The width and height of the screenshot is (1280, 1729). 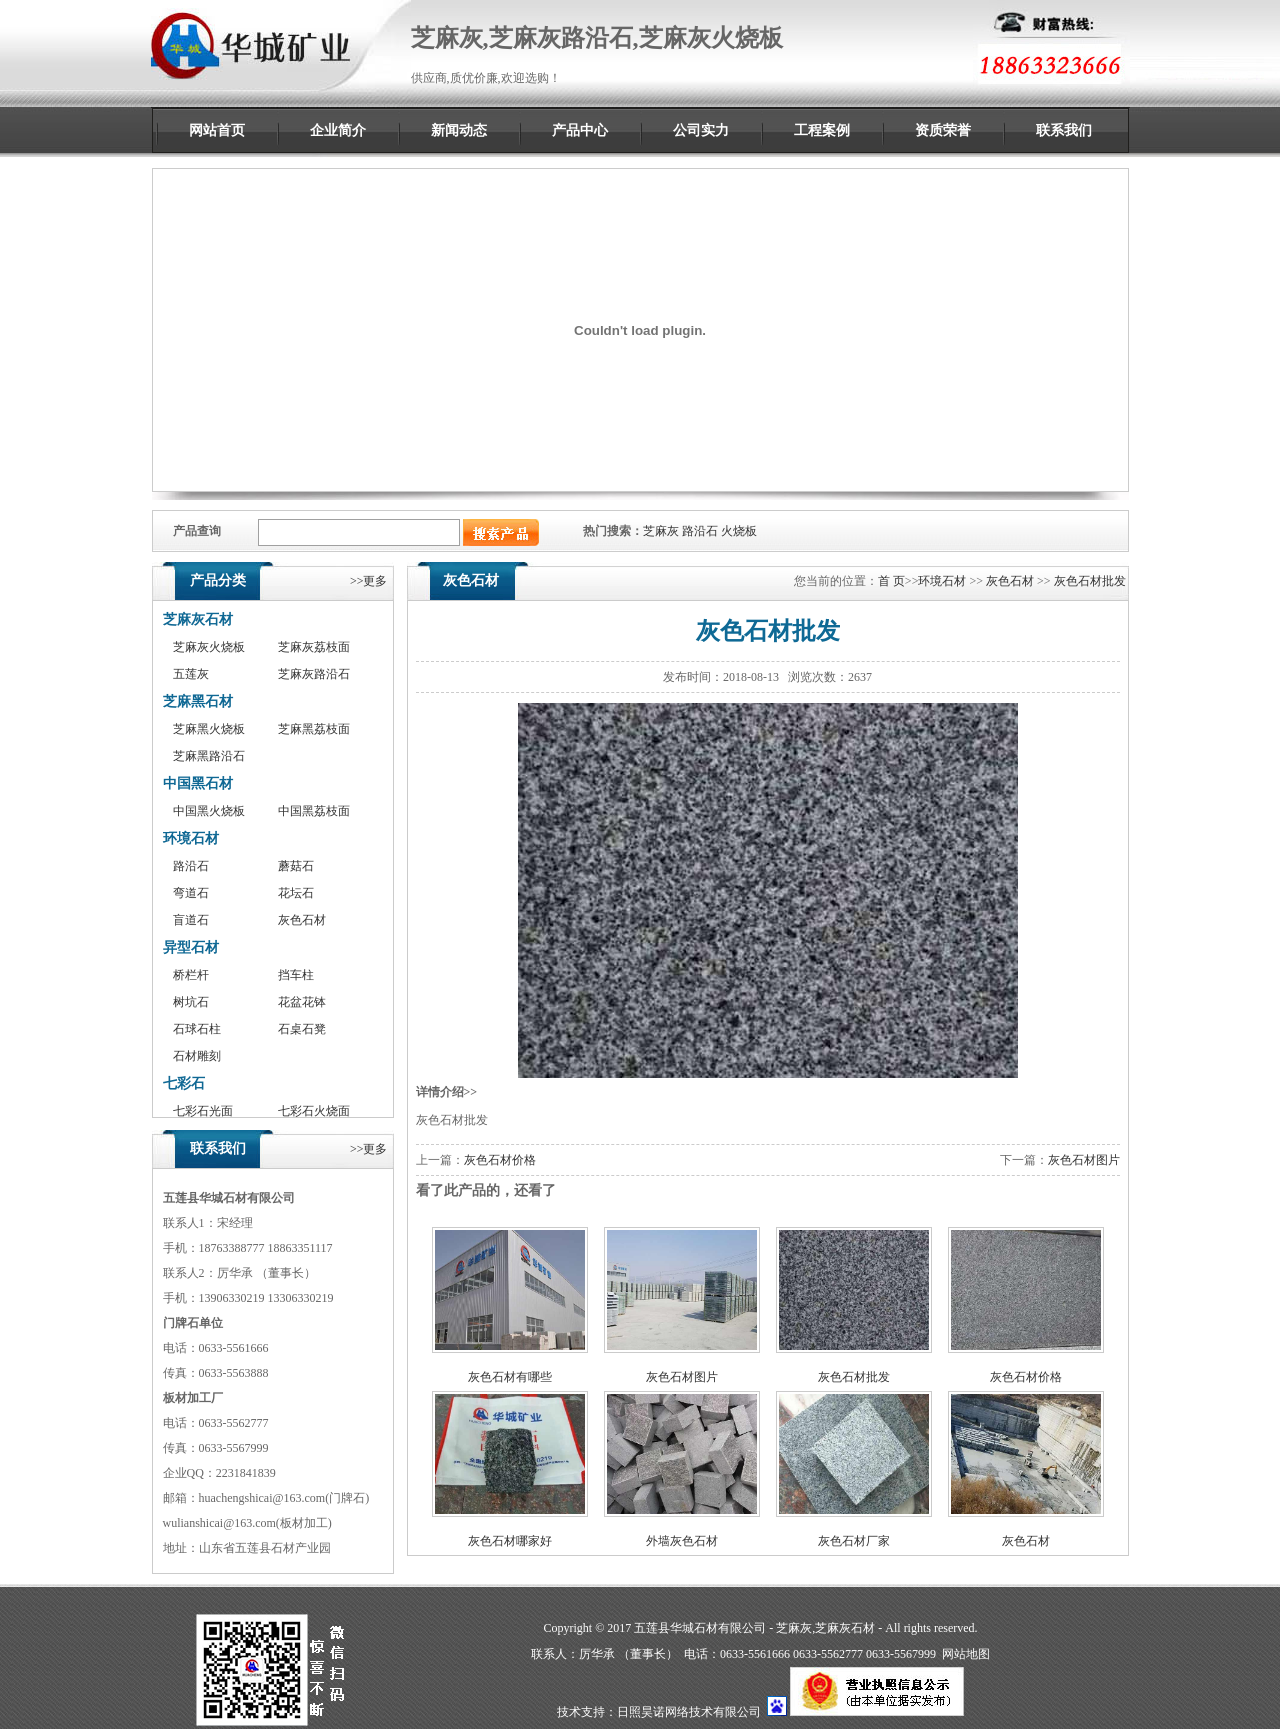 I want to click on 工程案例, so click(x=822, y=130).